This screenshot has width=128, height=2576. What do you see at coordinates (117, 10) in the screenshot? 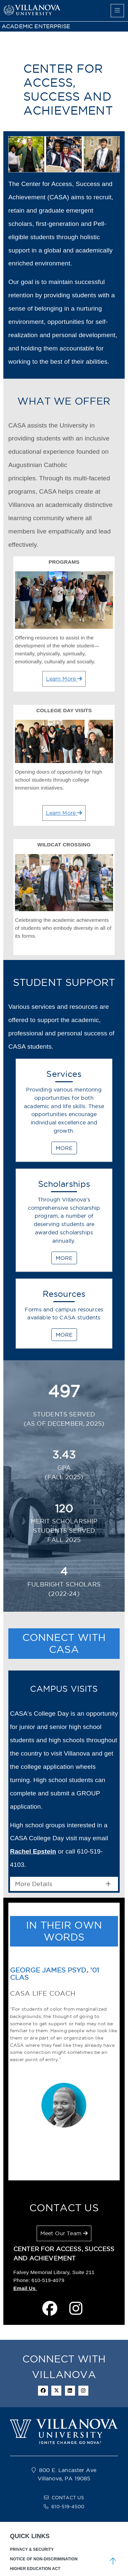
I see `[main menu]` at bounding box center [117, 10].